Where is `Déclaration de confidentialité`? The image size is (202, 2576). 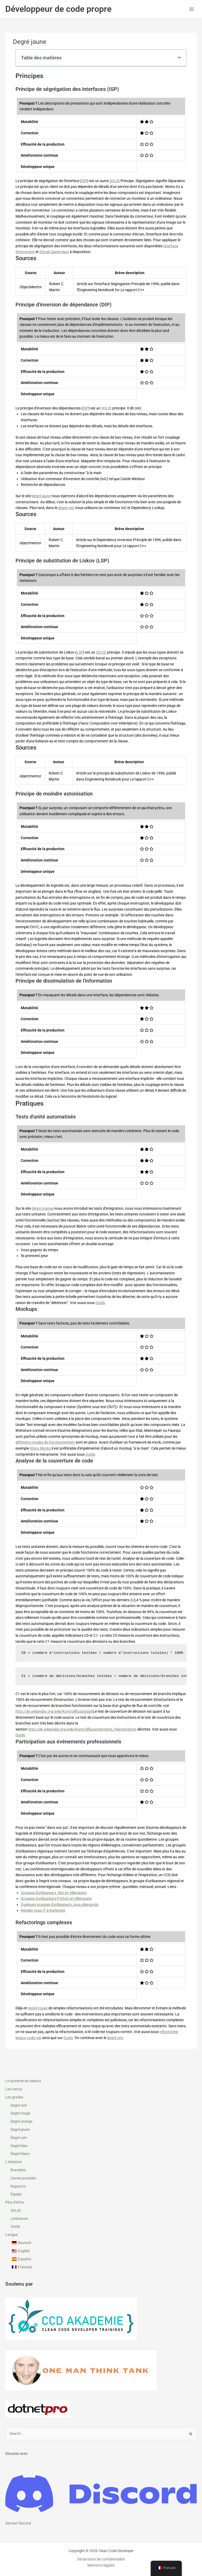
Déclaration de confidentialité is located at coordinates (101, 2559).